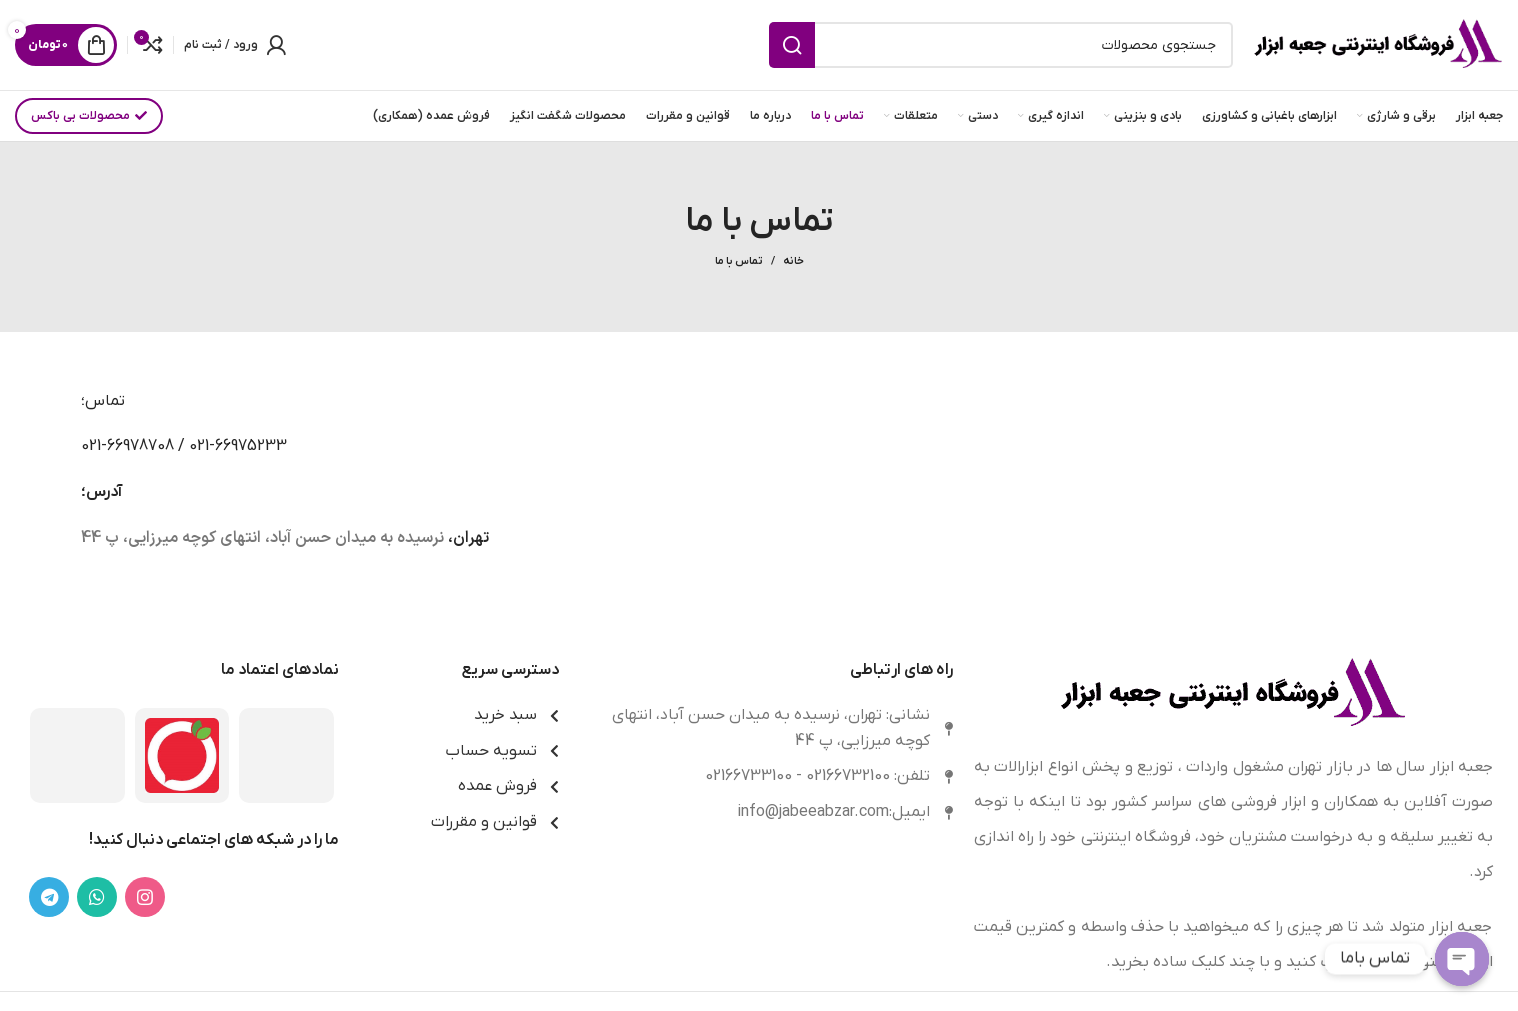  I want to click on [لینک اینستاگرام], so click(145, 897).